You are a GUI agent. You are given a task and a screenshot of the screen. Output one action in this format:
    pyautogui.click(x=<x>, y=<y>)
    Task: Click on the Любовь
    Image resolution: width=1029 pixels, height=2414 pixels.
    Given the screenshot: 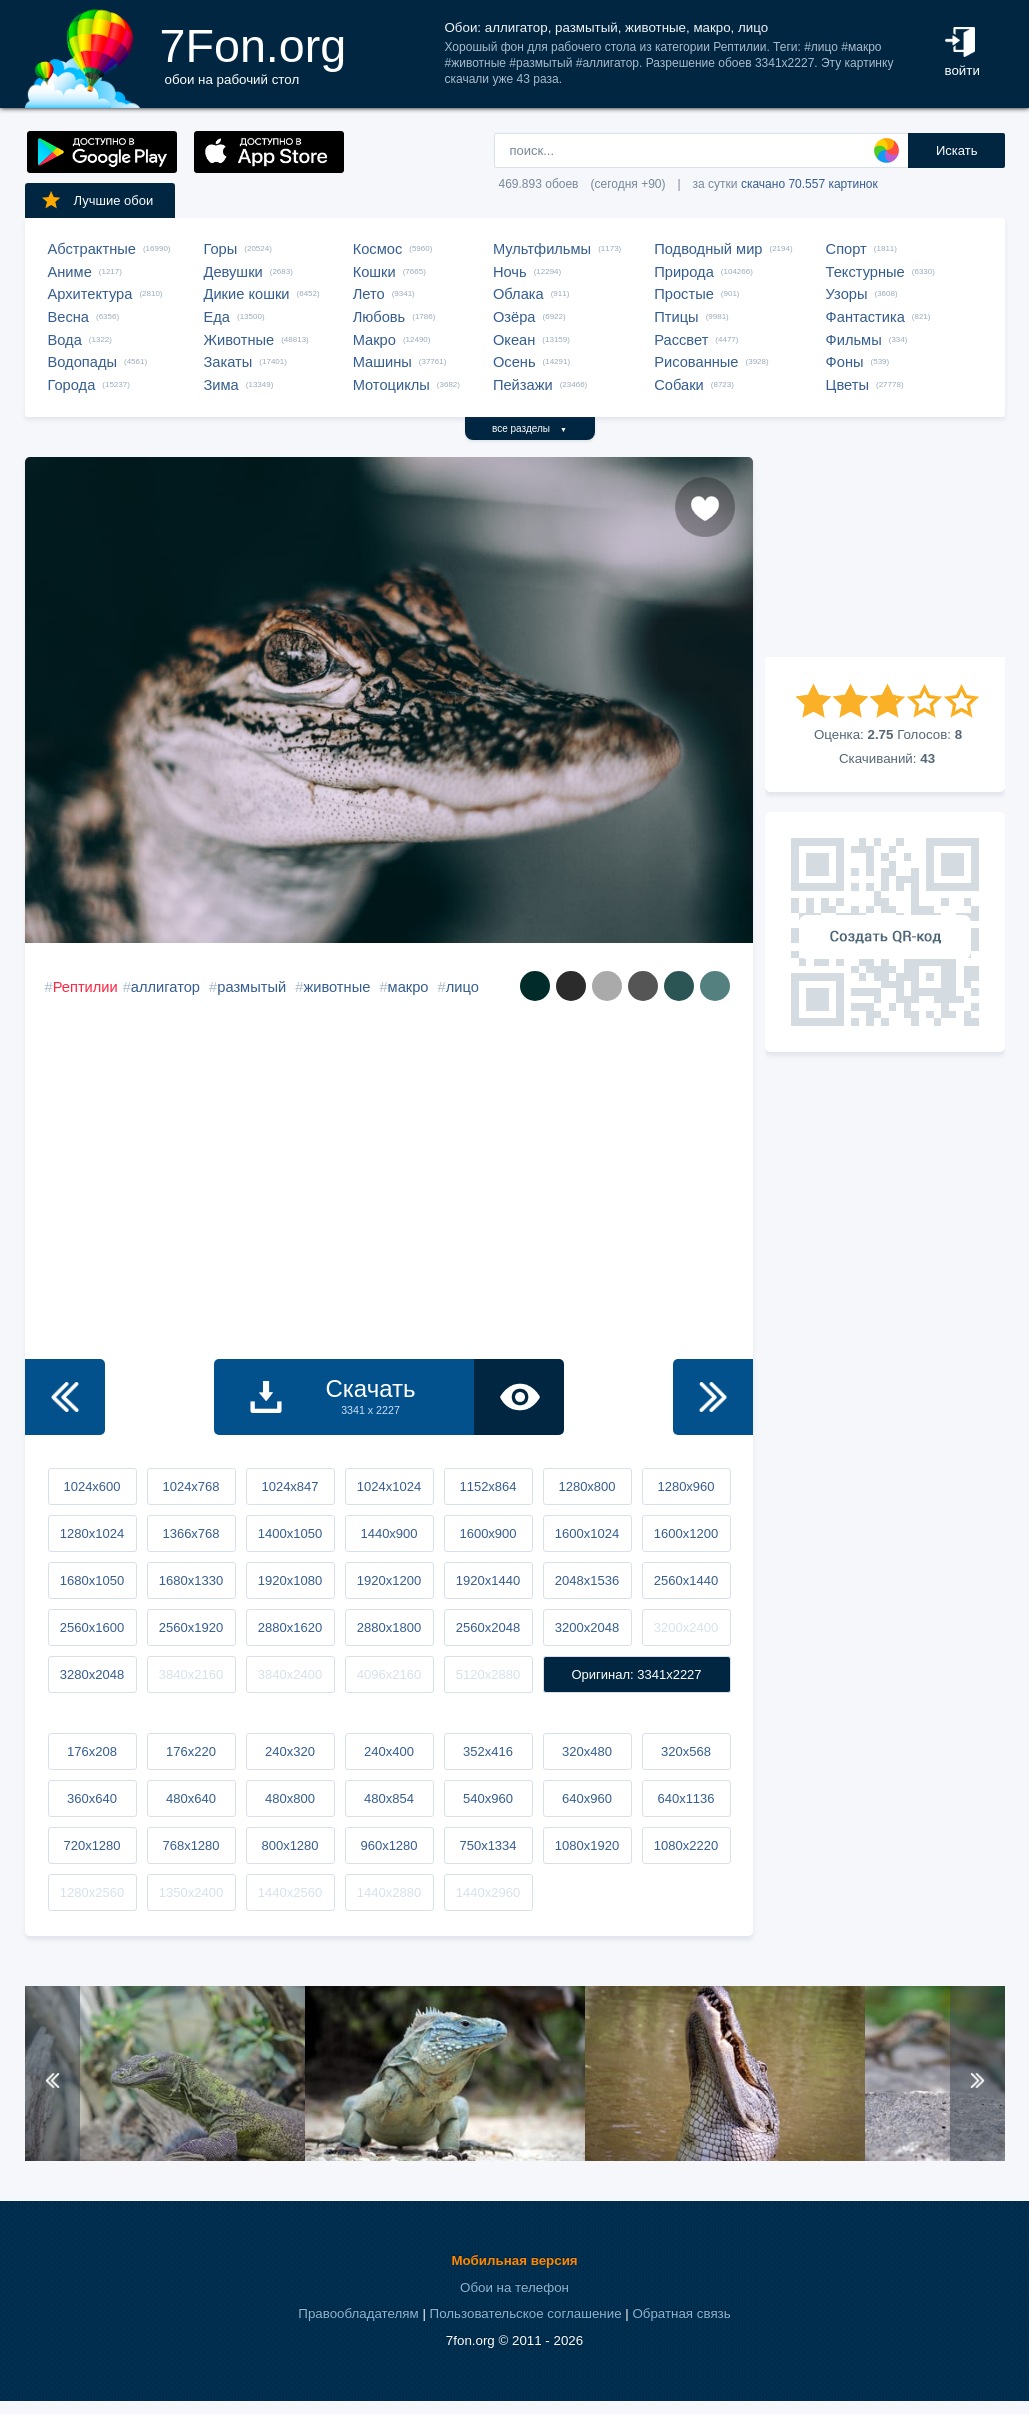 What is the action you would take?
    pyautogui.click(x=379, y=317)
    